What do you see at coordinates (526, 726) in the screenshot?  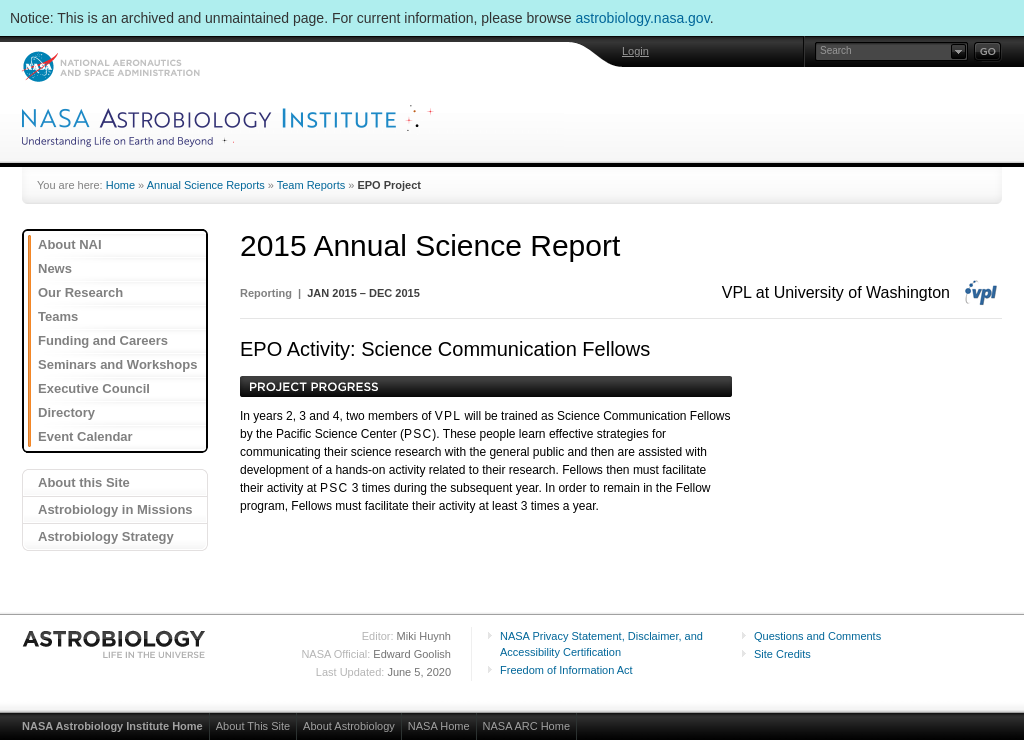 I see `NASA ARC Home` at bounding box center [526, 726].